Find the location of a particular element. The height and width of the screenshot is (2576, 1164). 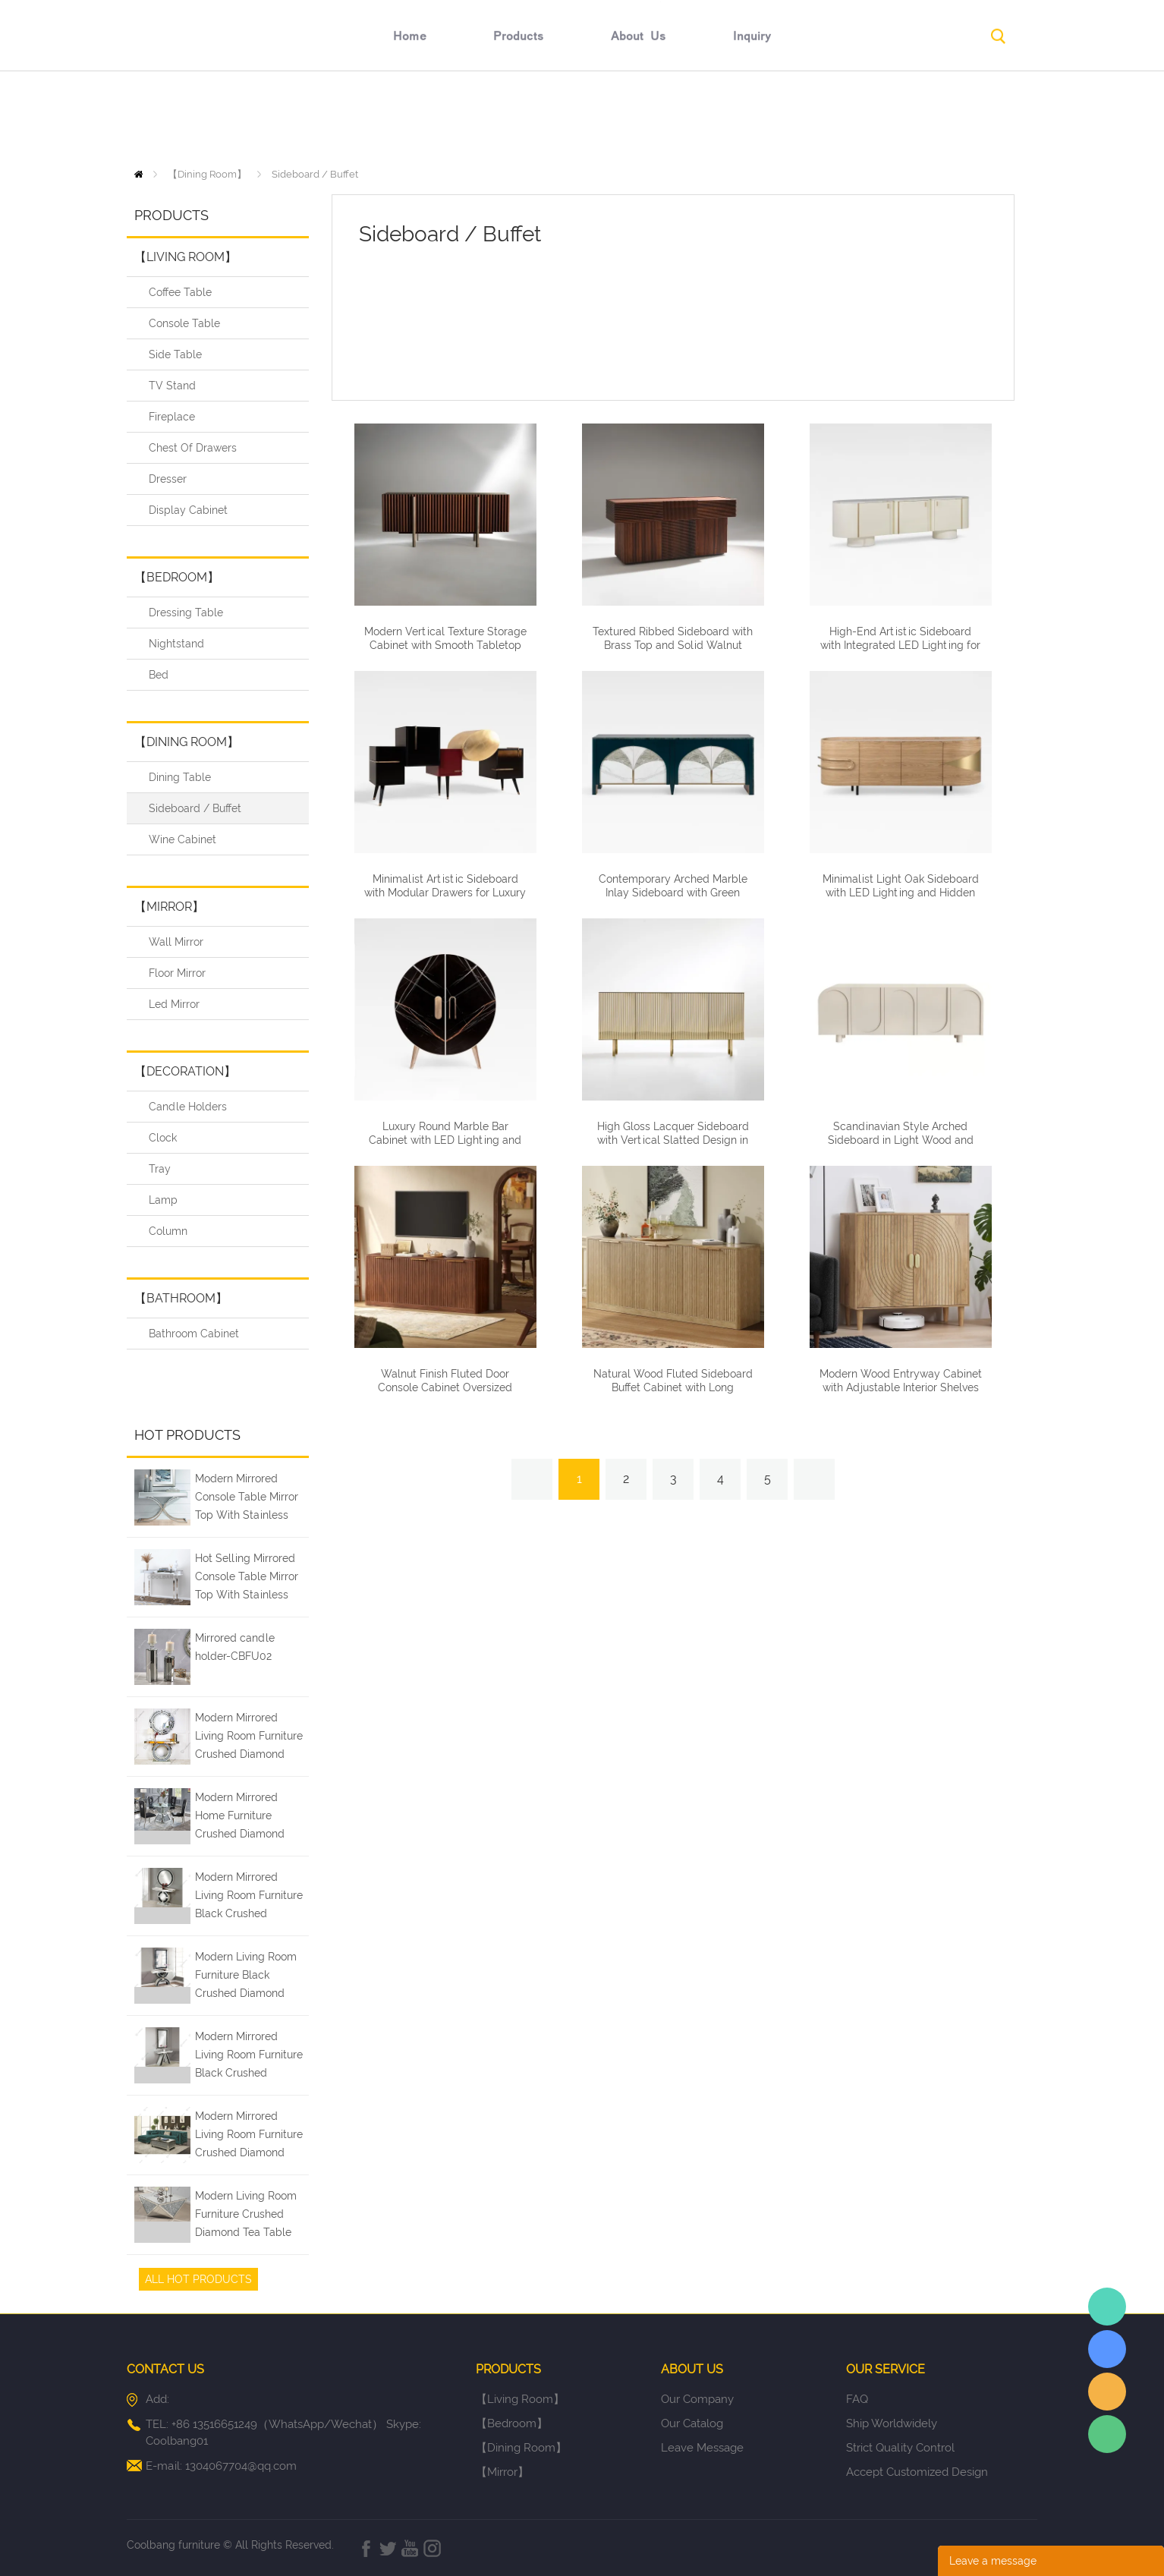

Floor Mirror is located at coordinates (177, 973).